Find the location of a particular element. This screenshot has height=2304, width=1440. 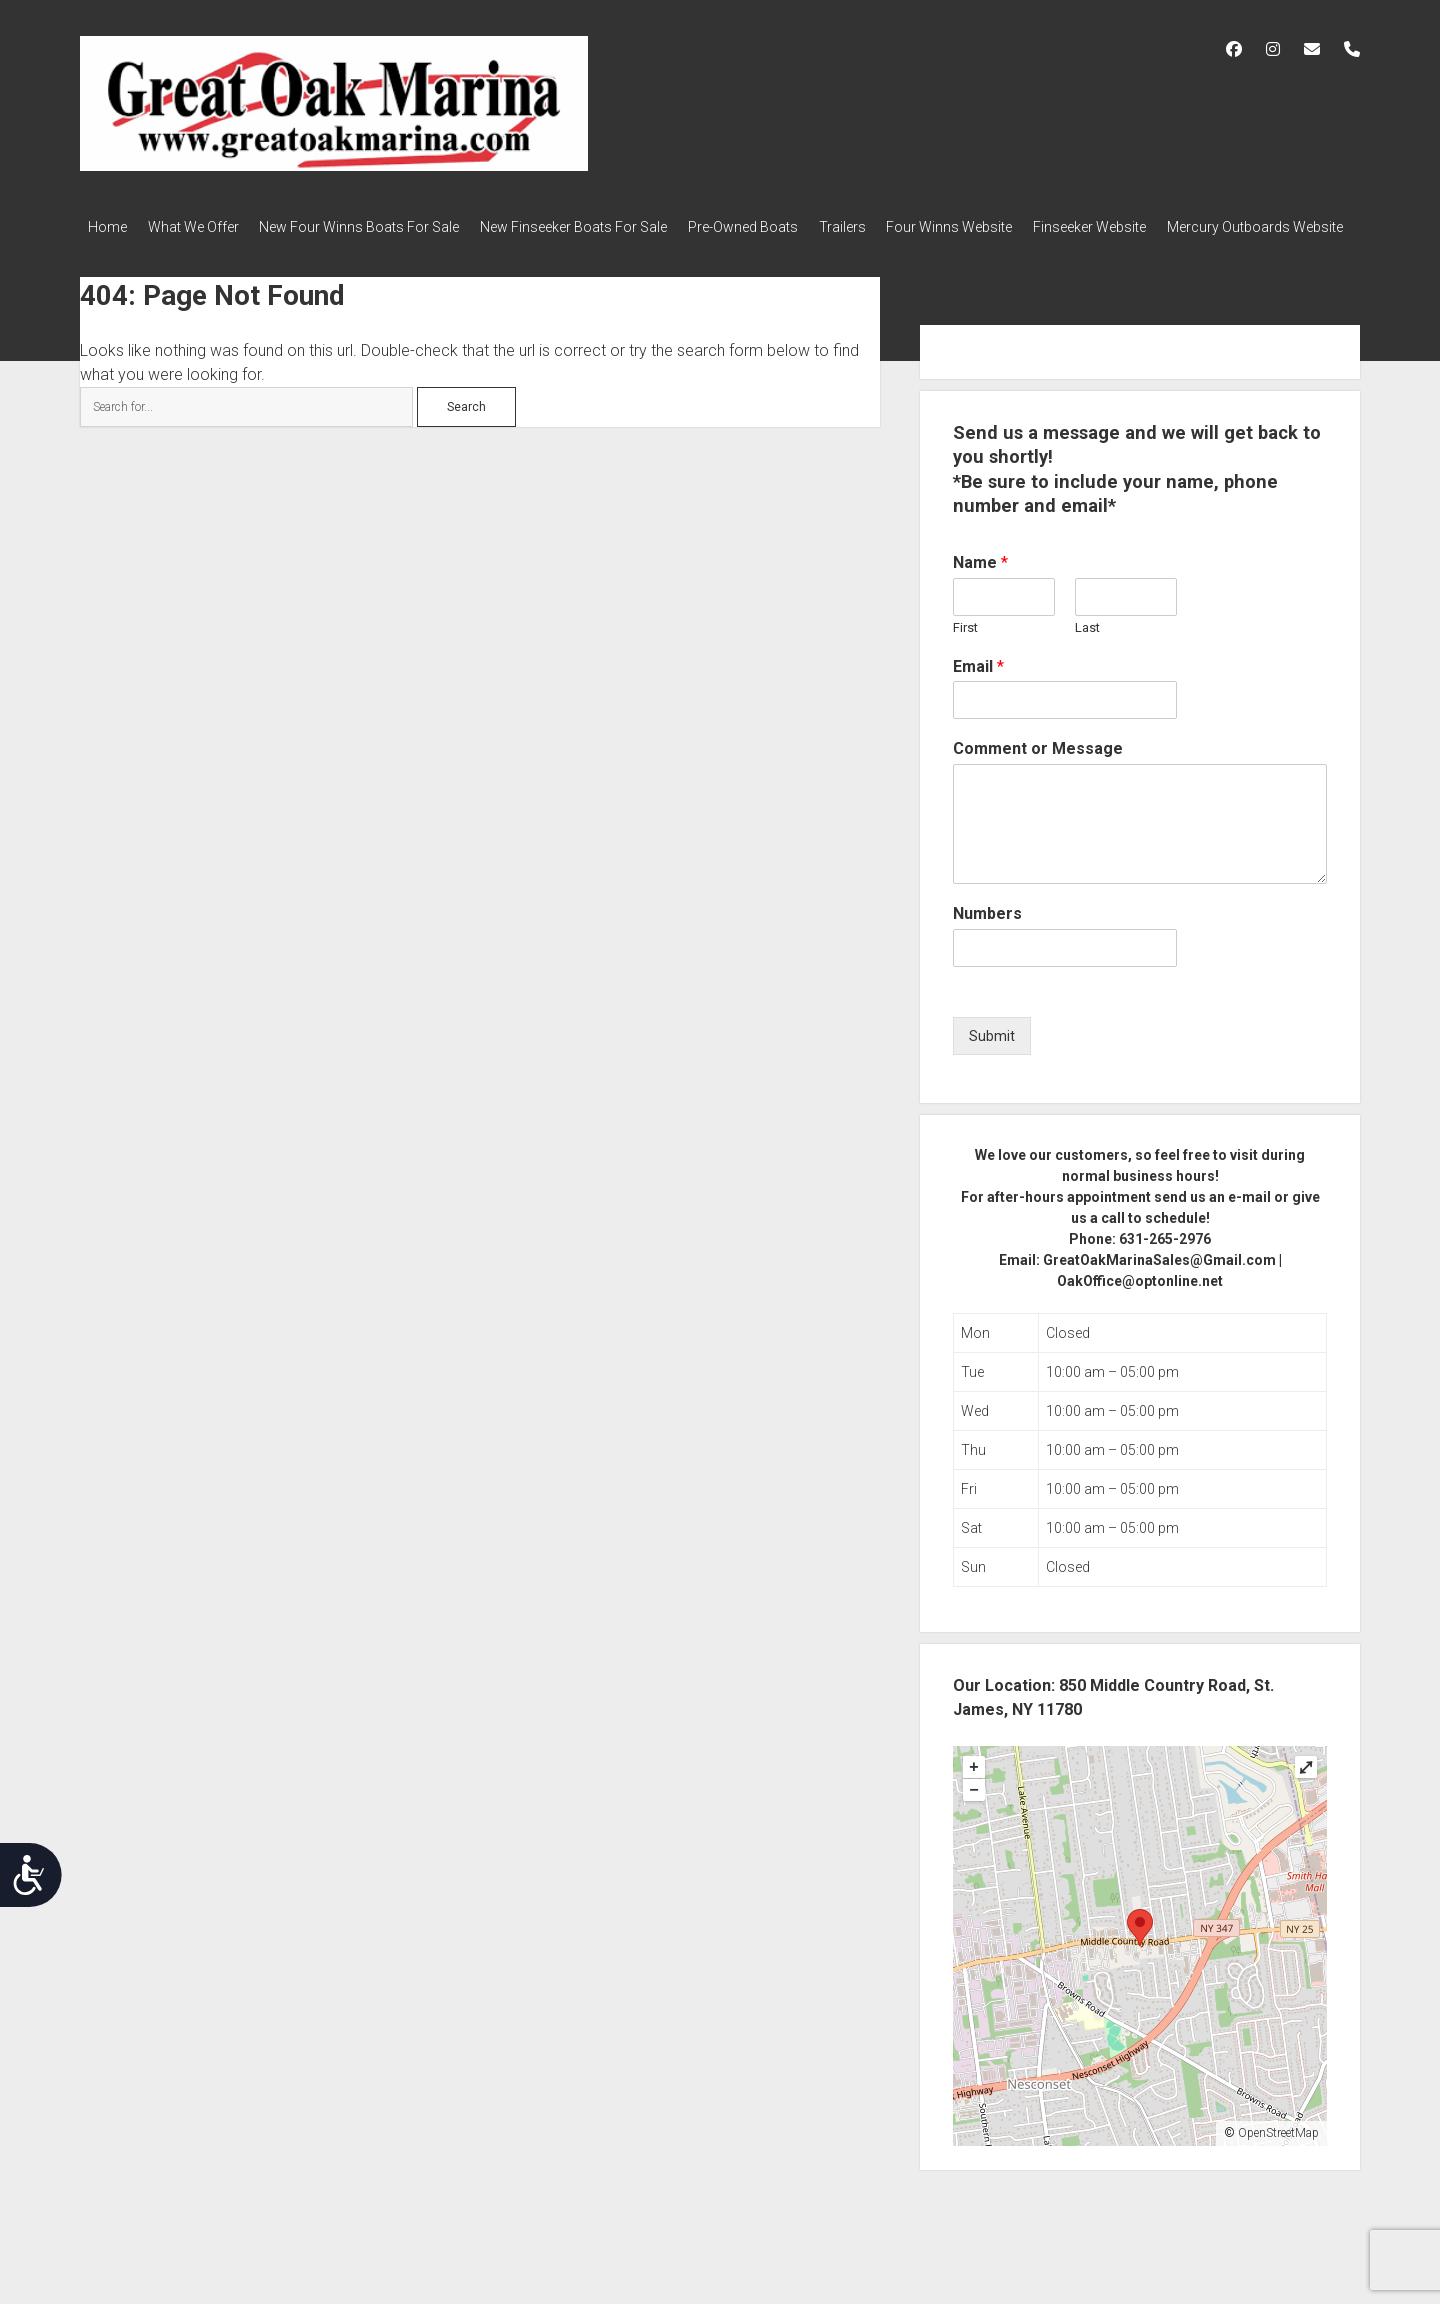

New Four Winns Boats For Sale is located at coordinates (378, 227).